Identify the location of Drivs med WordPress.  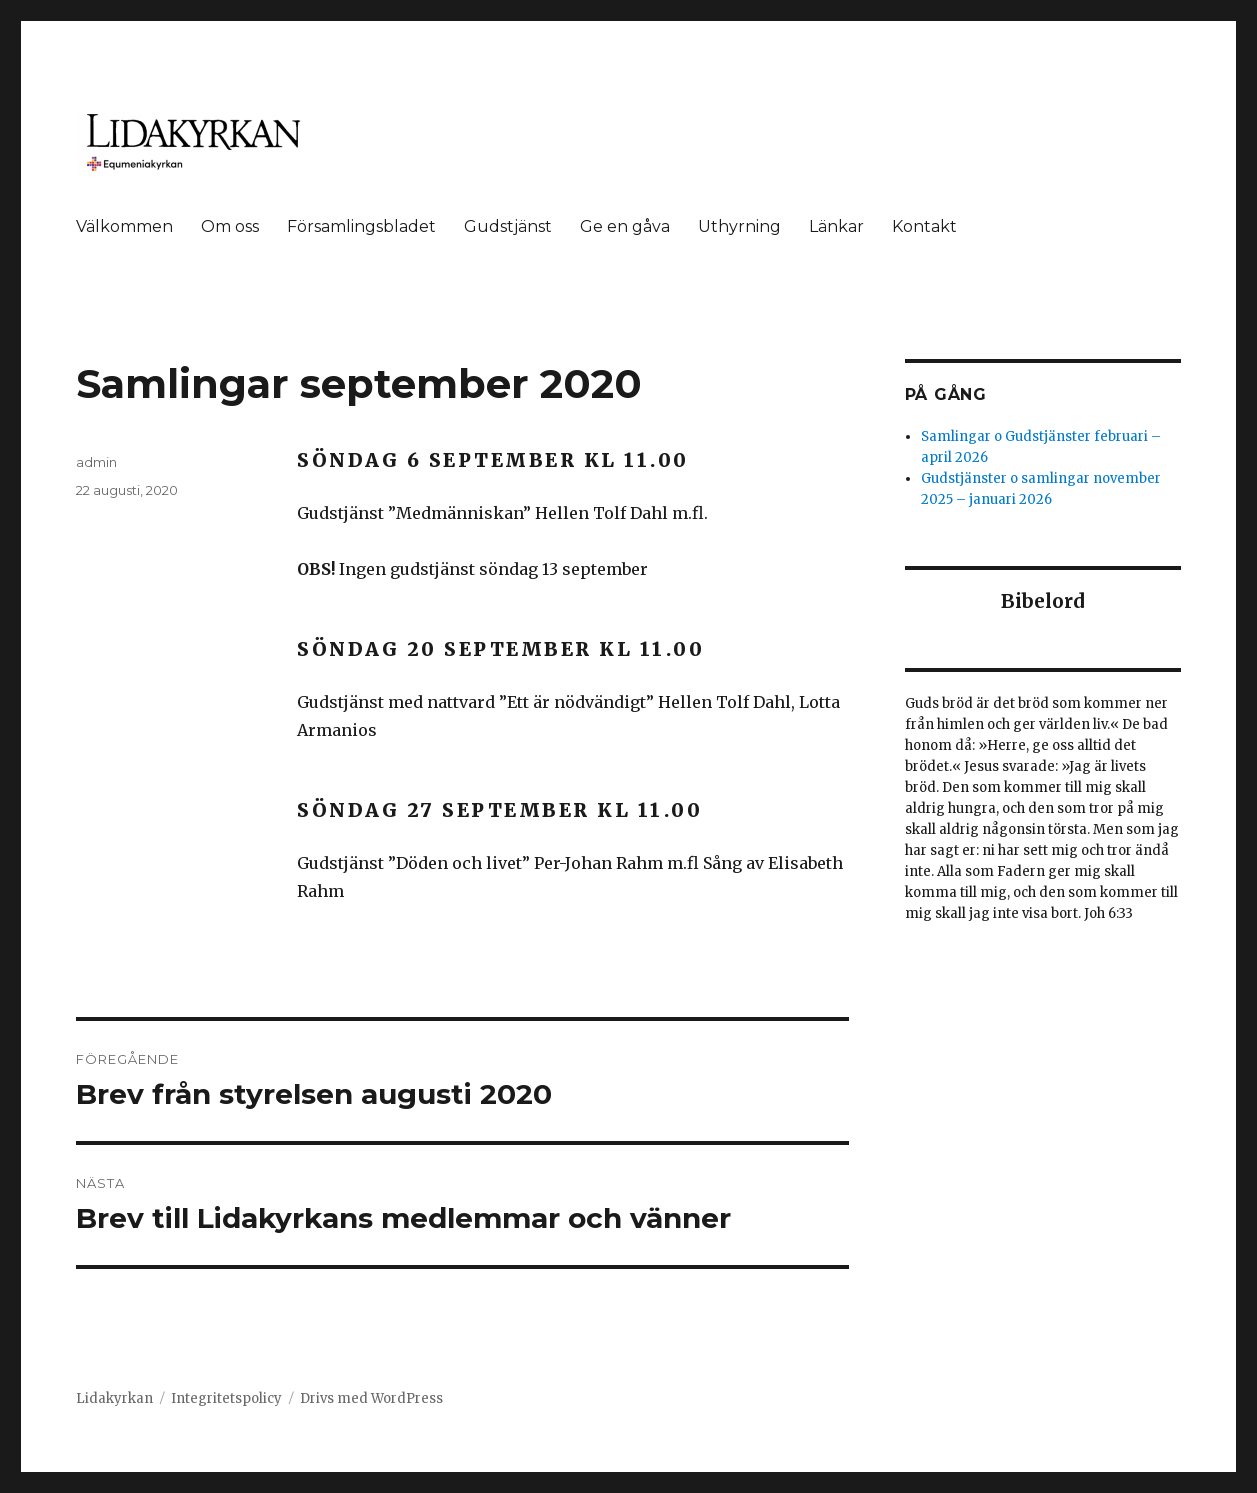
(371, 1398).